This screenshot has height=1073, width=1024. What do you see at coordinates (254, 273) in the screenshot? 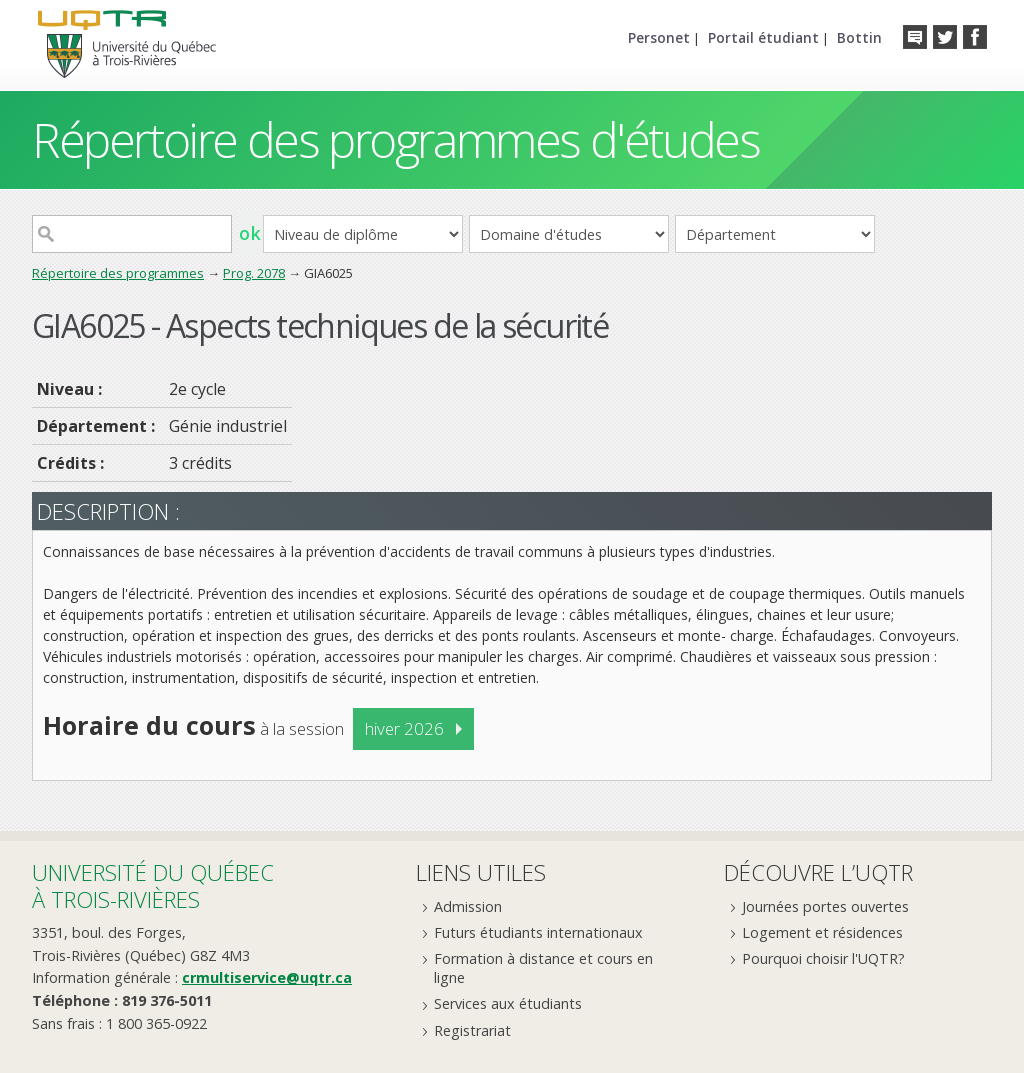
I see `Prog. 2078` at bounding box center [254, 273].